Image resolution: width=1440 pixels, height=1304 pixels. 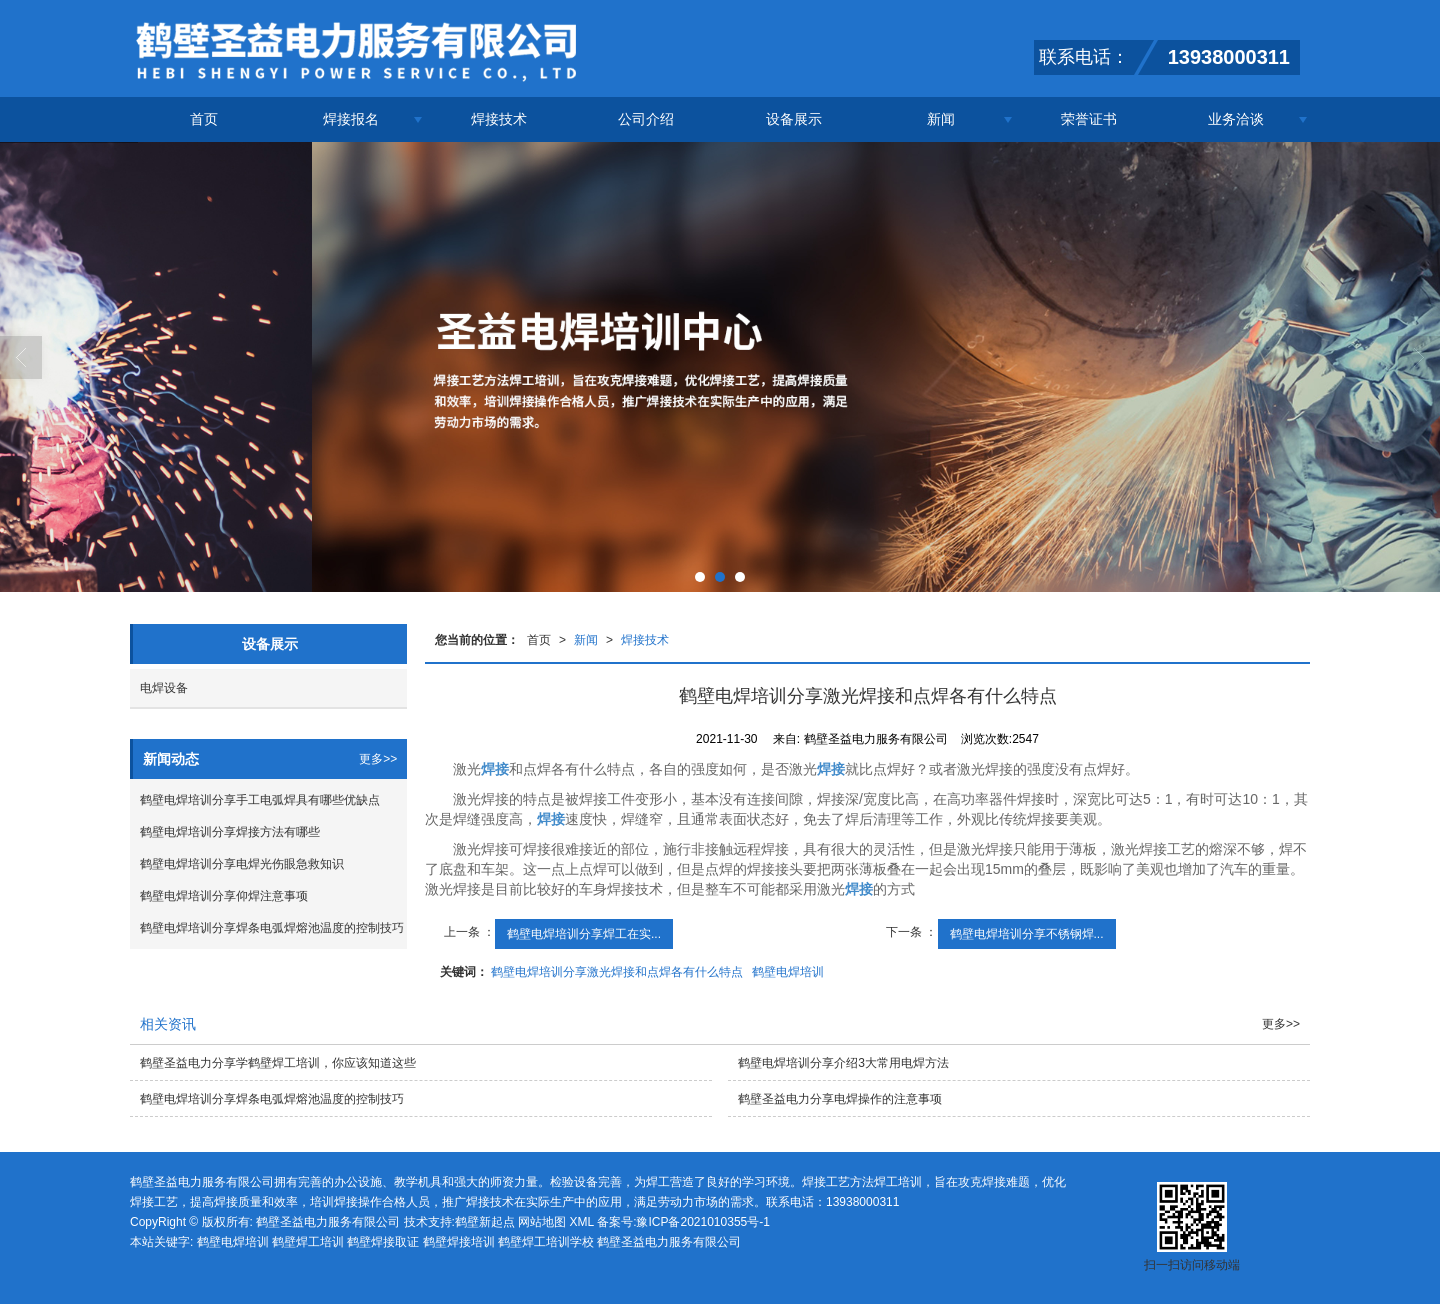 What do you see at coordinates (272, 928) in the screenshot?
I see `鹤壁电焊培训分享焊条电弧焊熔池温度的控制技巧` at bounding box center [272, 928].